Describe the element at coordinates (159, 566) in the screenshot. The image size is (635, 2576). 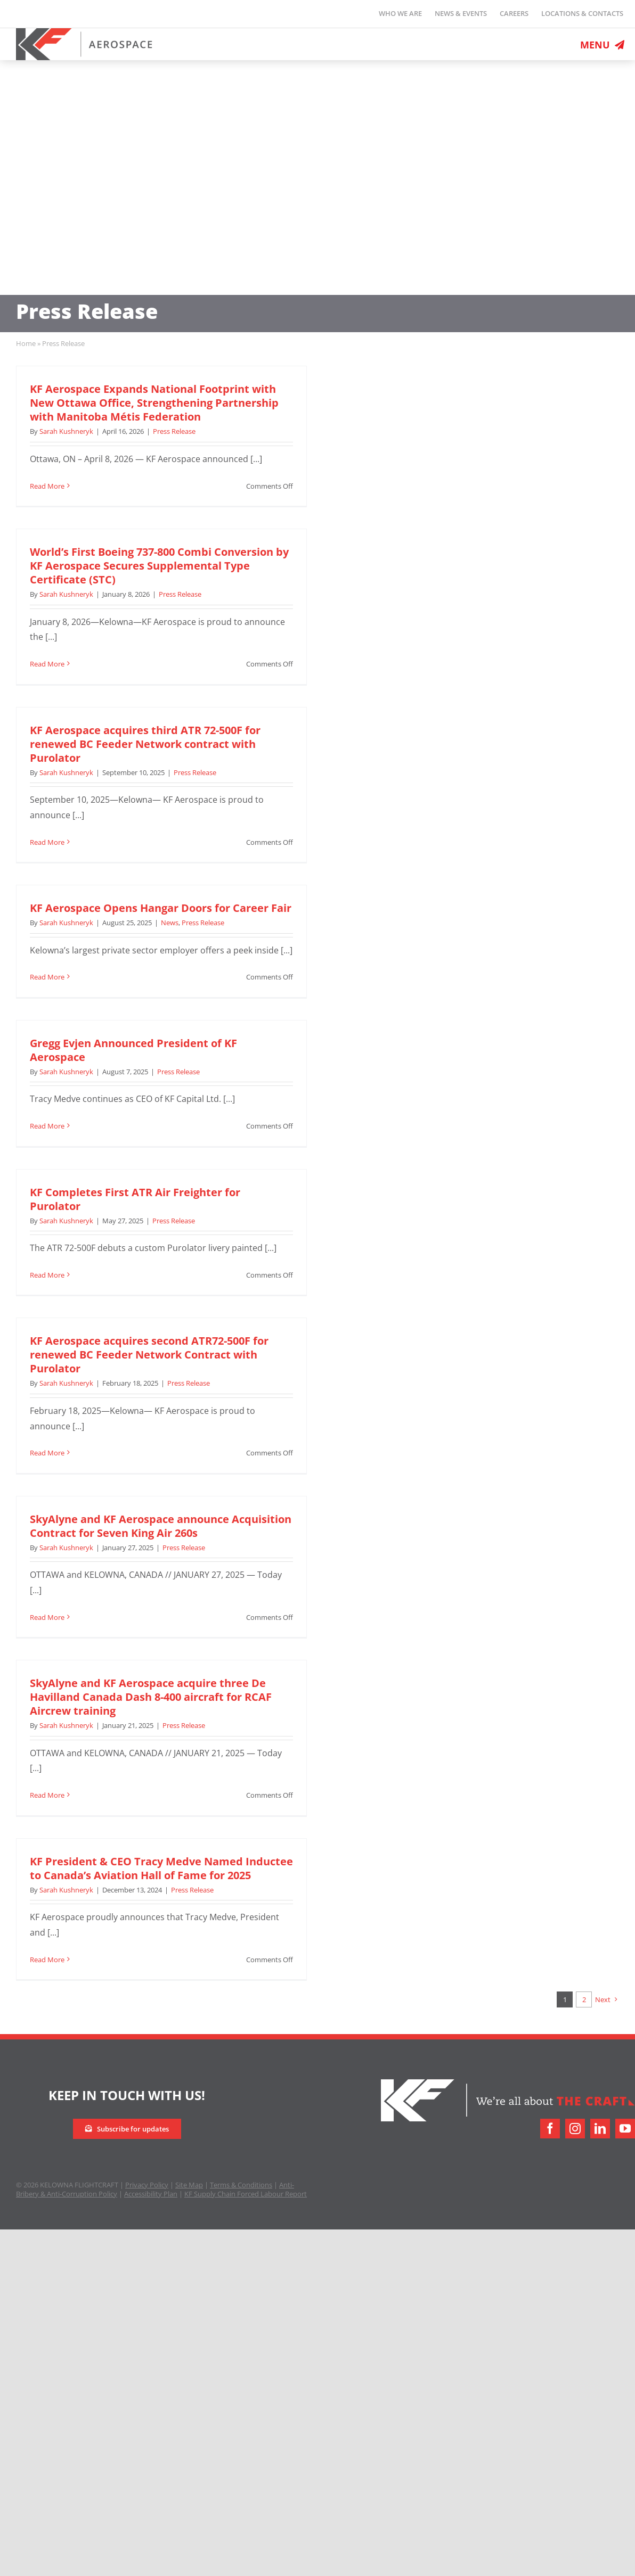
I see `World’s First Boeing 737-800 Combi Conversion by KF Aerospace Secures Supplemental Type Certificate (STC)` at that location.